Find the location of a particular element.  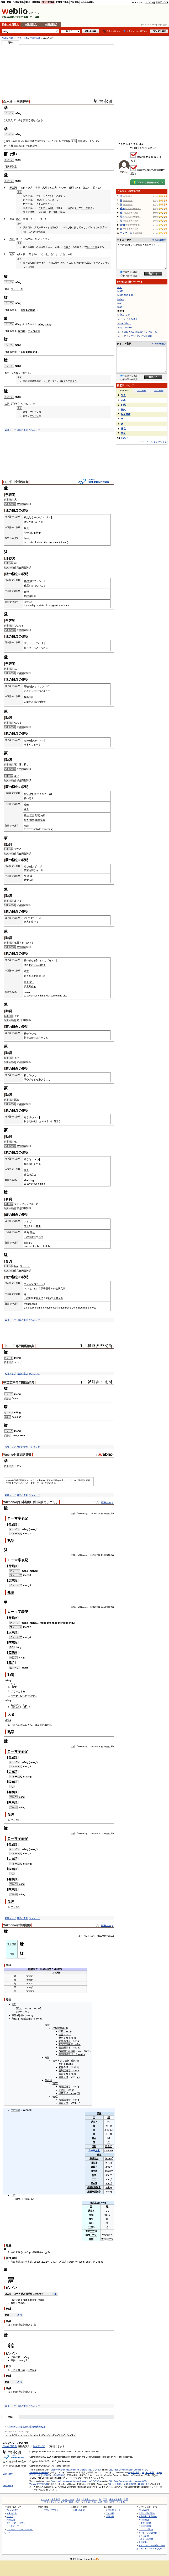

人名 is located at coordinates (10, 1714).